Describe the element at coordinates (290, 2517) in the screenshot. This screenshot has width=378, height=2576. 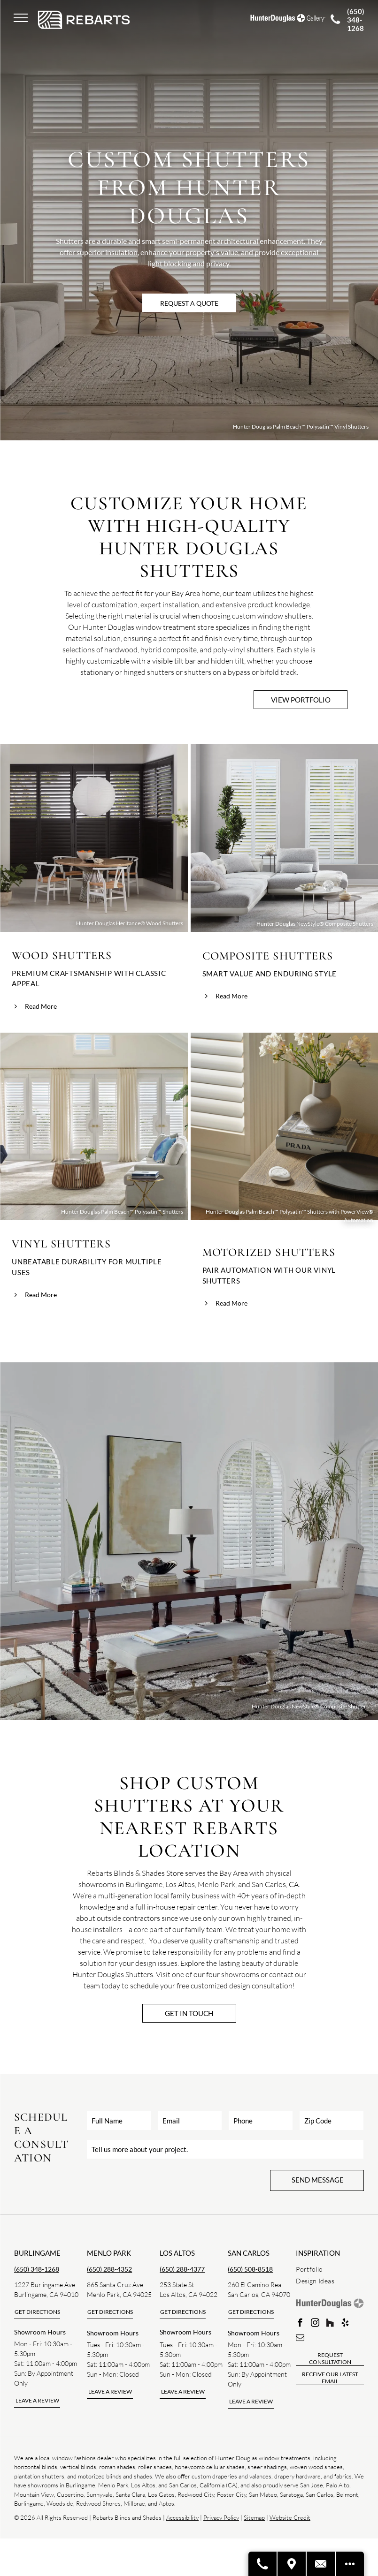
I see `Website Credit` at that location.